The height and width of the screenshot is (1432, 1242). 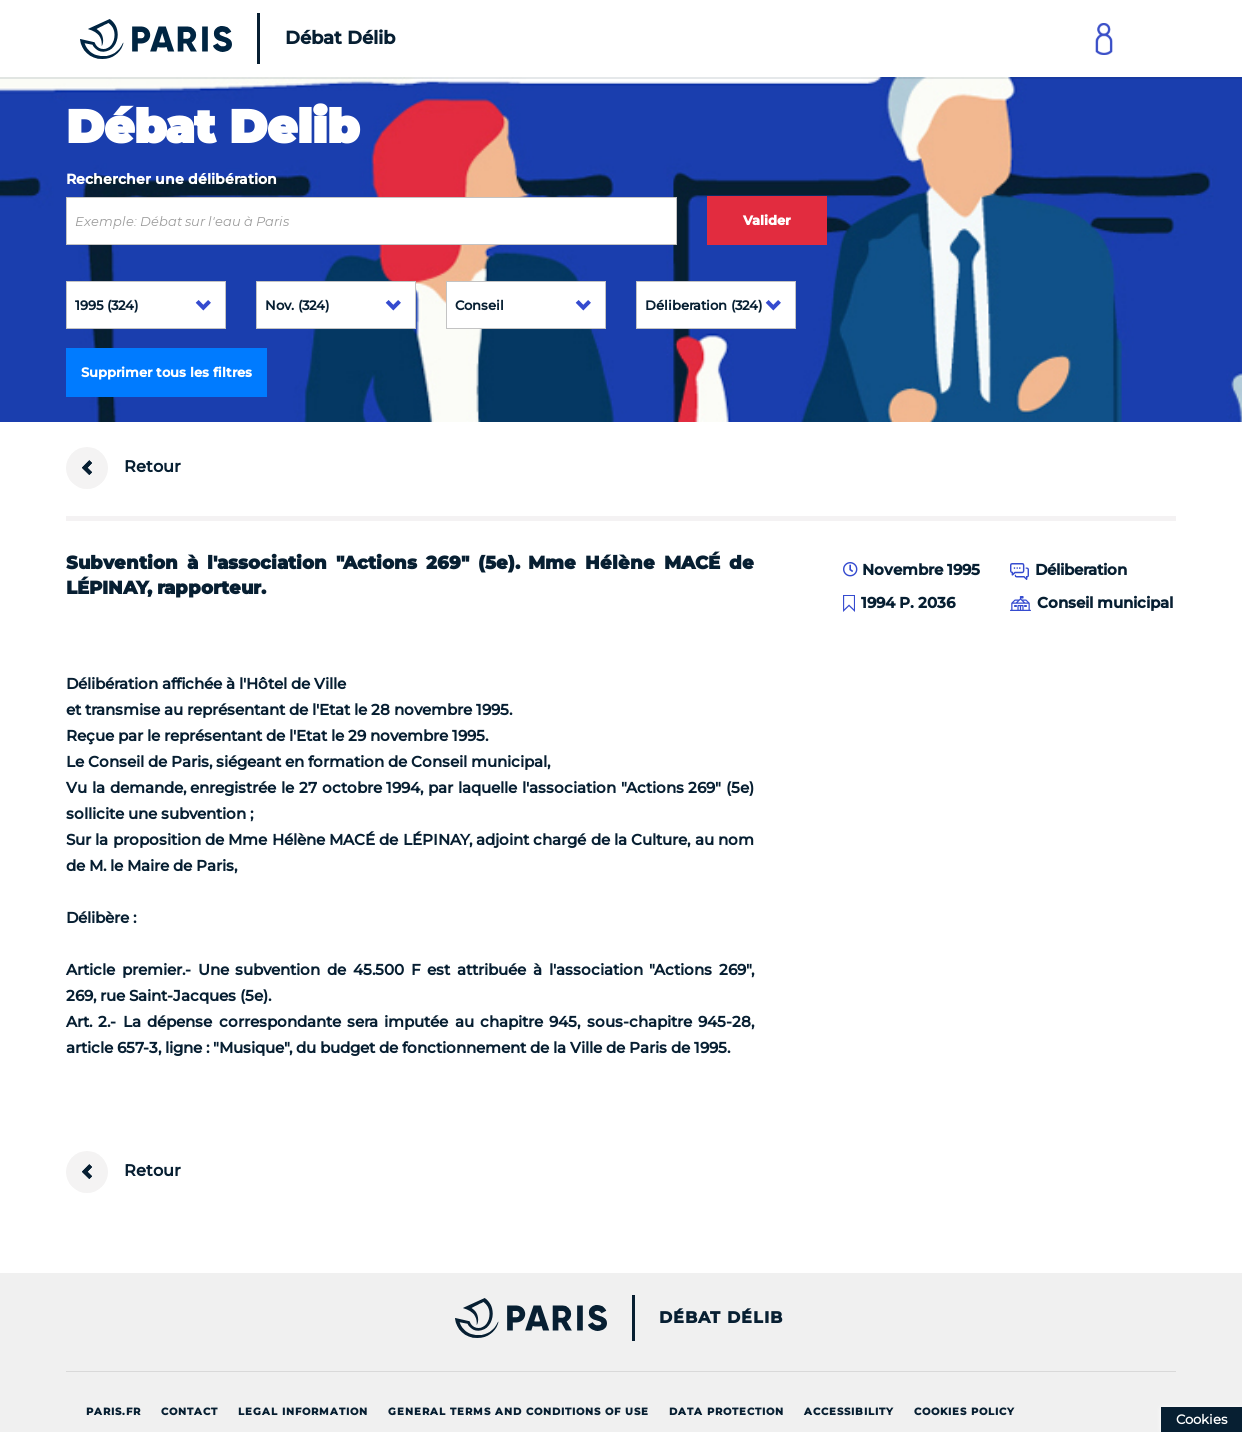 What do you see at coordinates (726, 1411) in the screenshot?
I see `Data protection` at bounding box center [726, 1411].